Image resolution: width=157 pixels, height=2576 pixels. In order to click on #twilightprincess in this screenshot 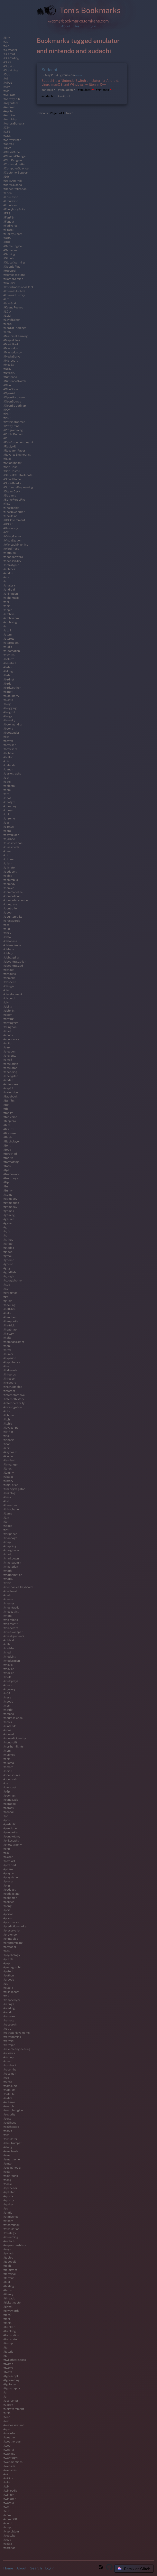, I will do `click(14, 2359)`.